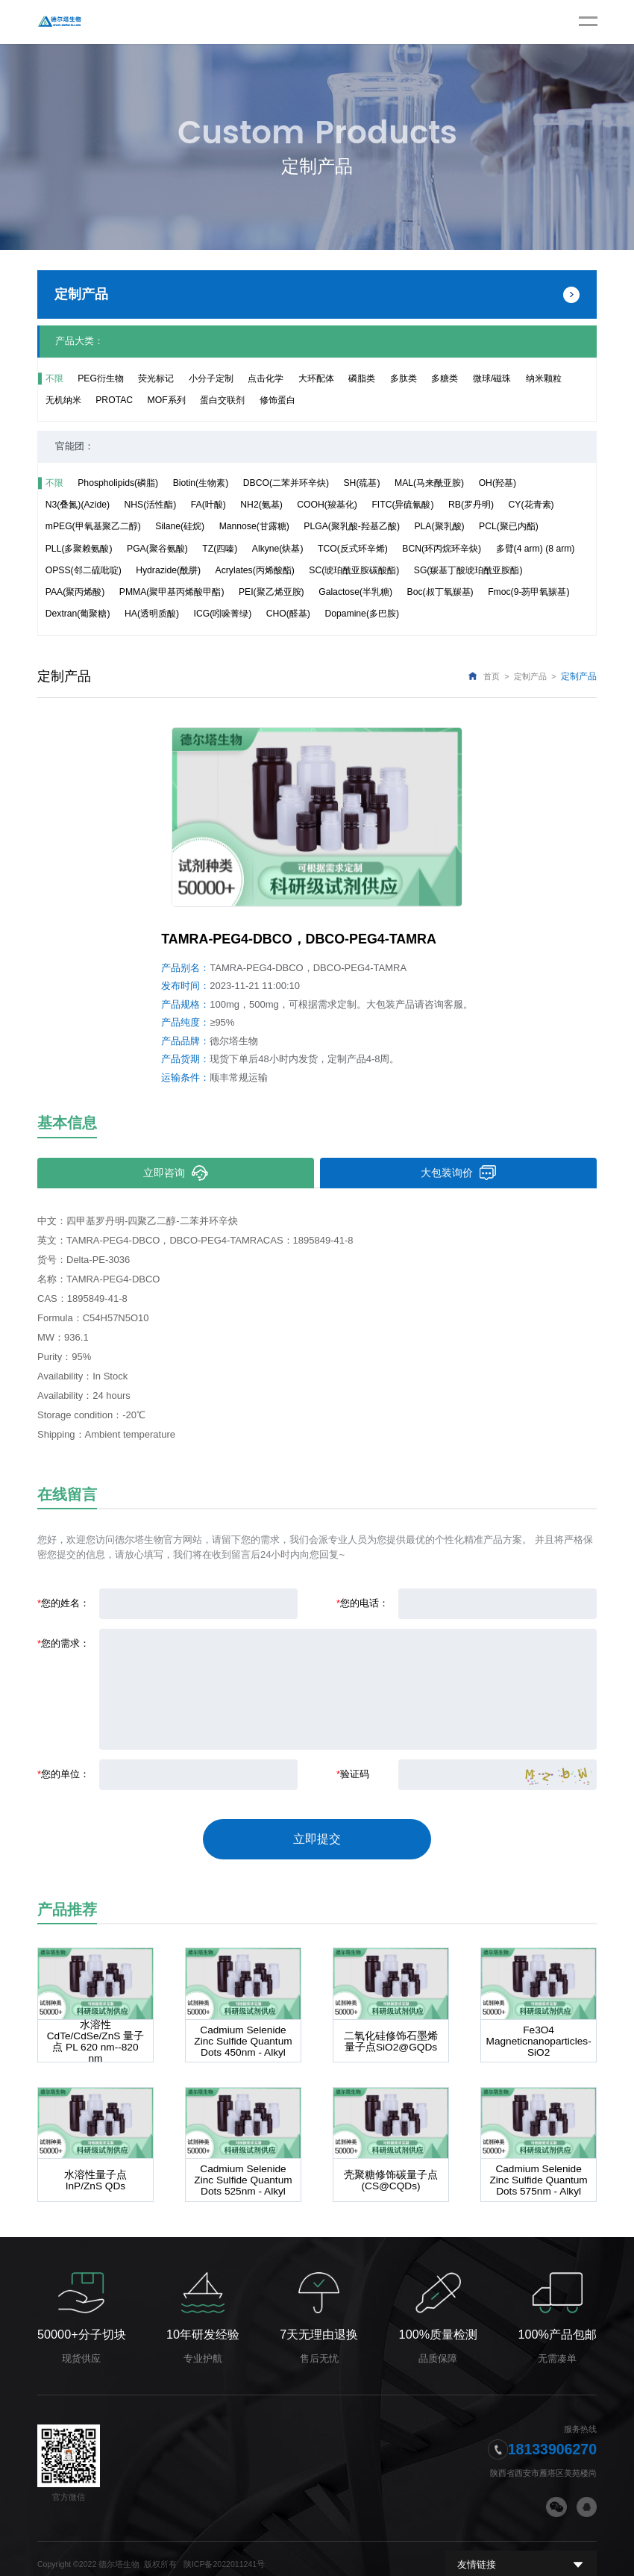 This screenshot has height=2576, width=634. I want to click on ICG(吲哚菁绿), so click(223, 613).